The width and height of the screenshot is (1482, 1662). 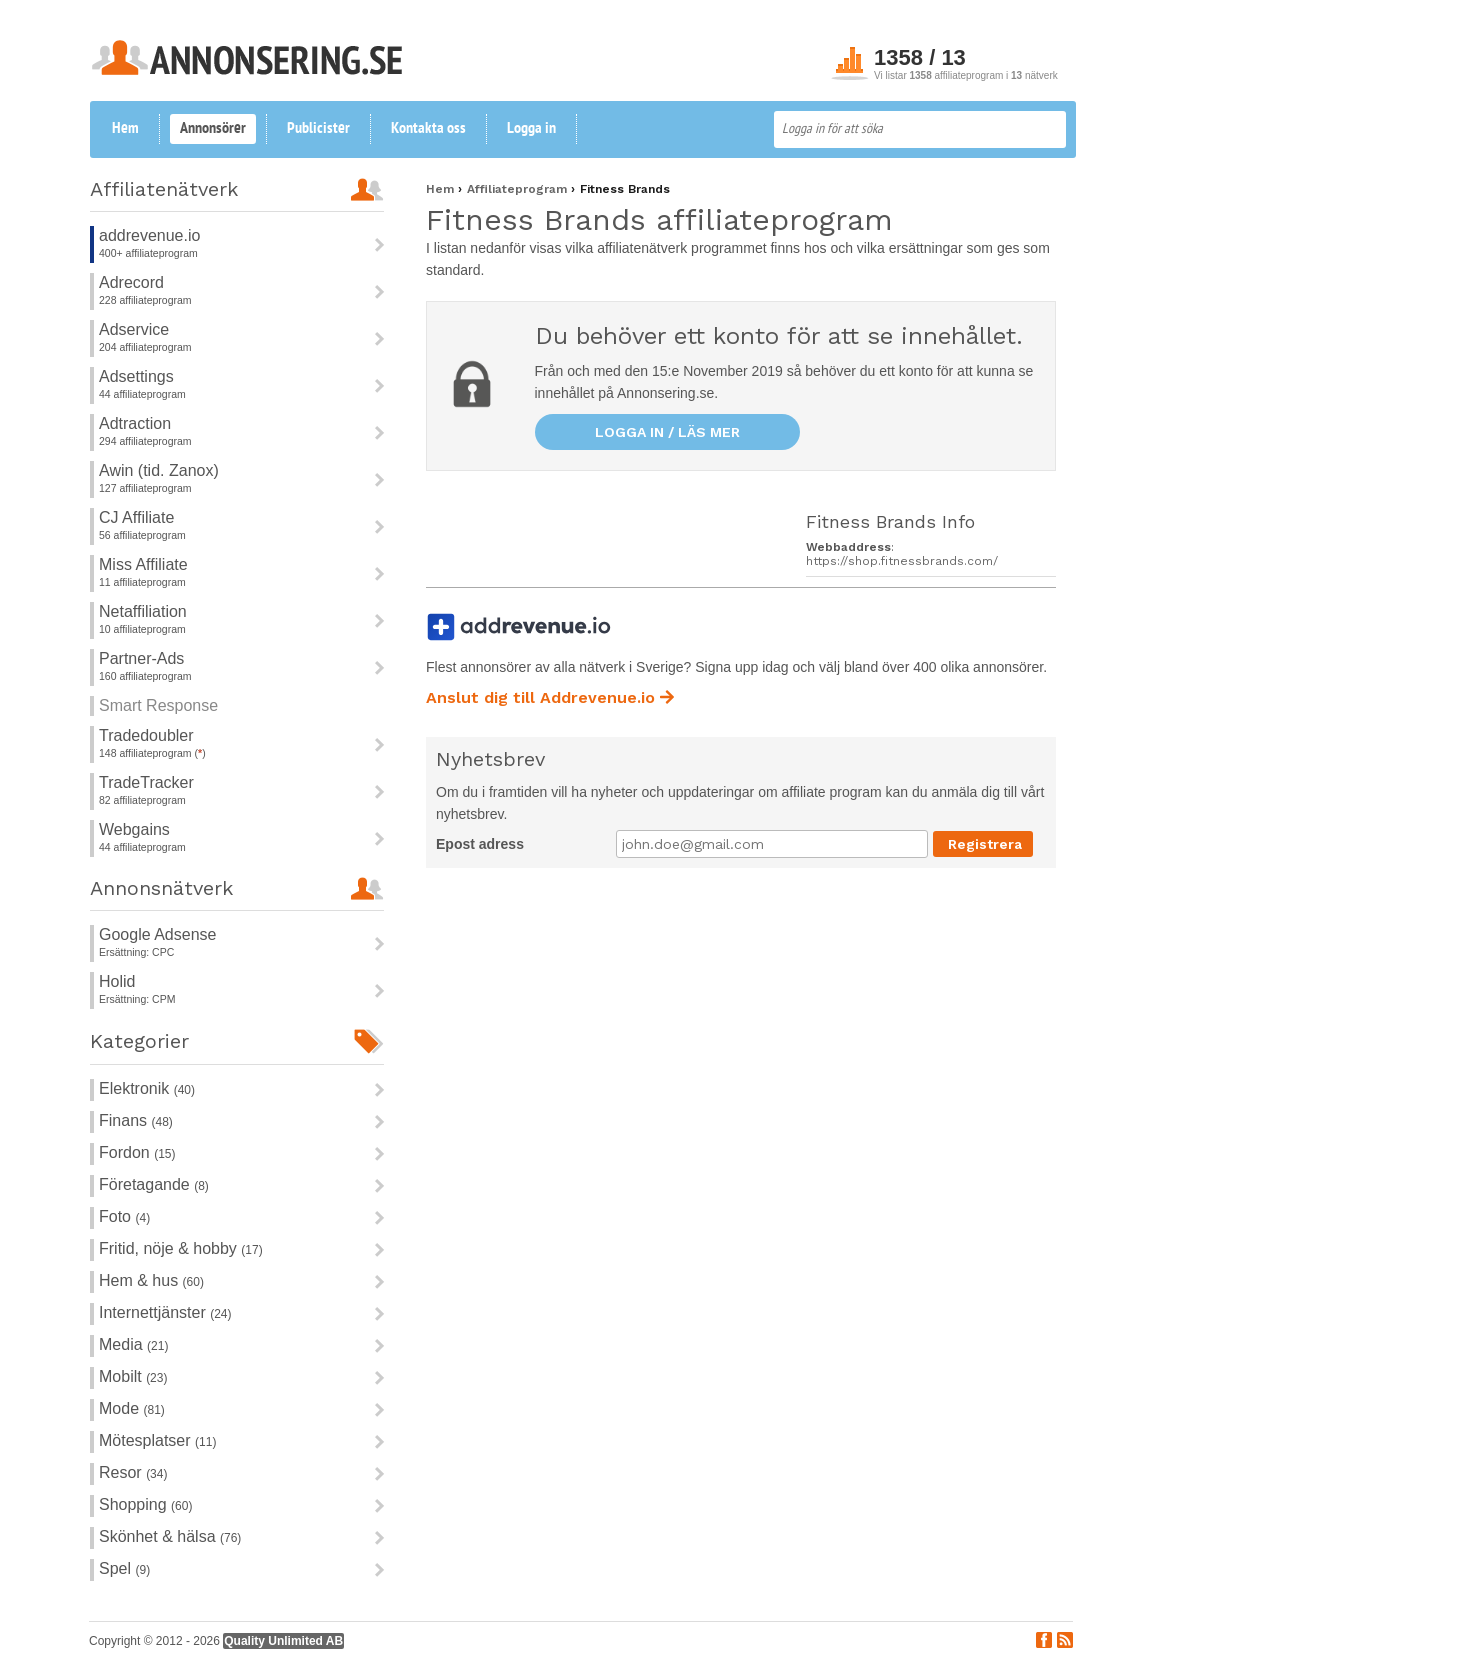 What do you see at coordinates (157, 934) in the screenshot?
I see `Google Adsense` at bounding box center [157, 934].